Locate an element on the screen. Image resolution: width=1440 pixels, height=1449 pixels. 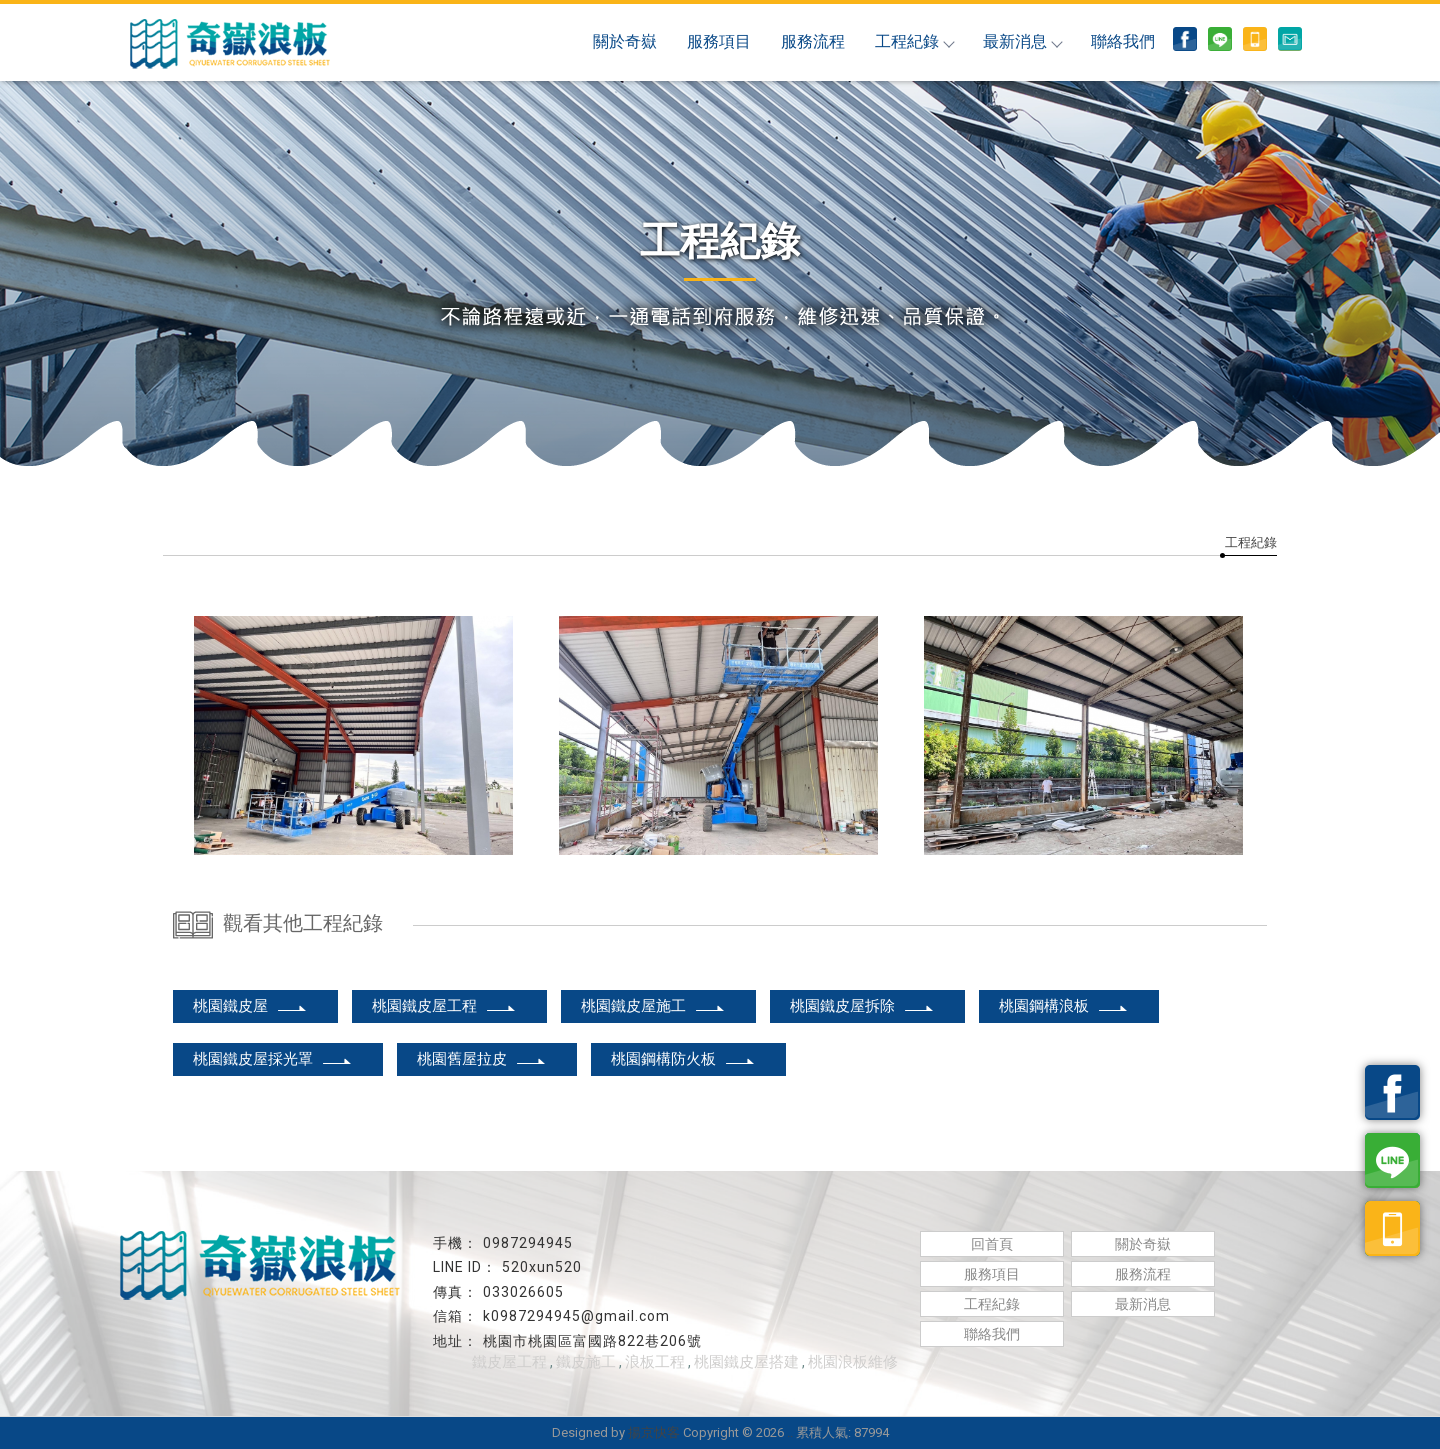
桃園鐵皮屋採光罩 is located at coordinates (273, 1059).